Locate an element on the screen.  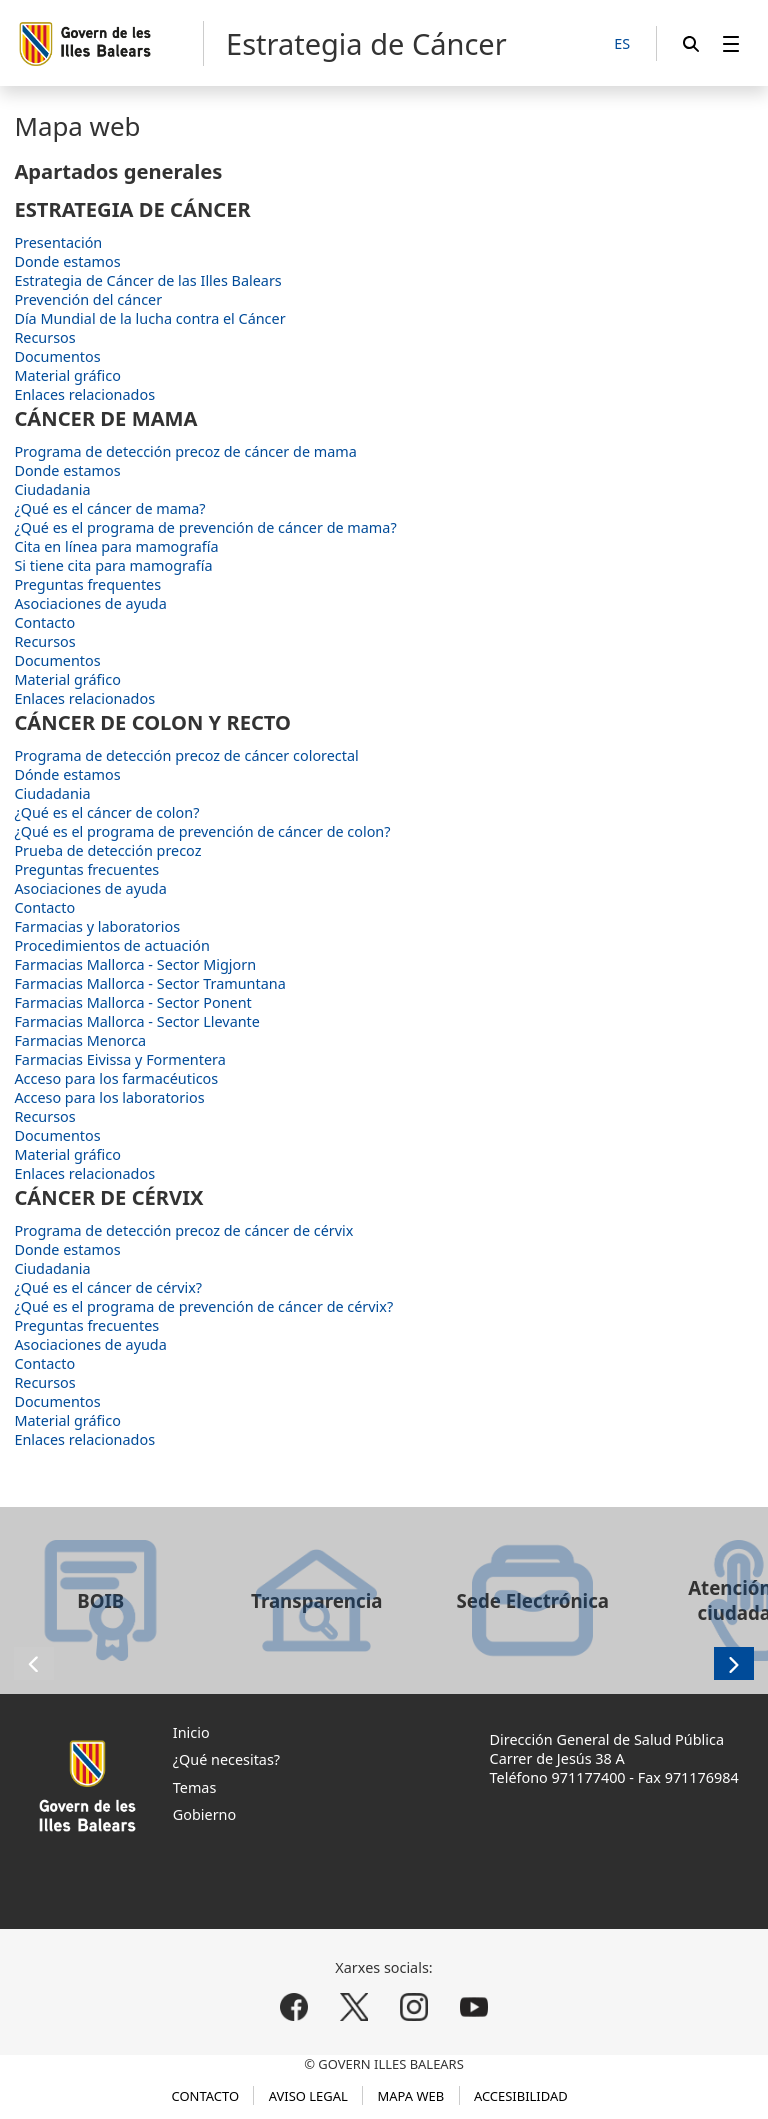
¿Qué es el cáncer de cérvix? is located at coordinates (108, 1287).